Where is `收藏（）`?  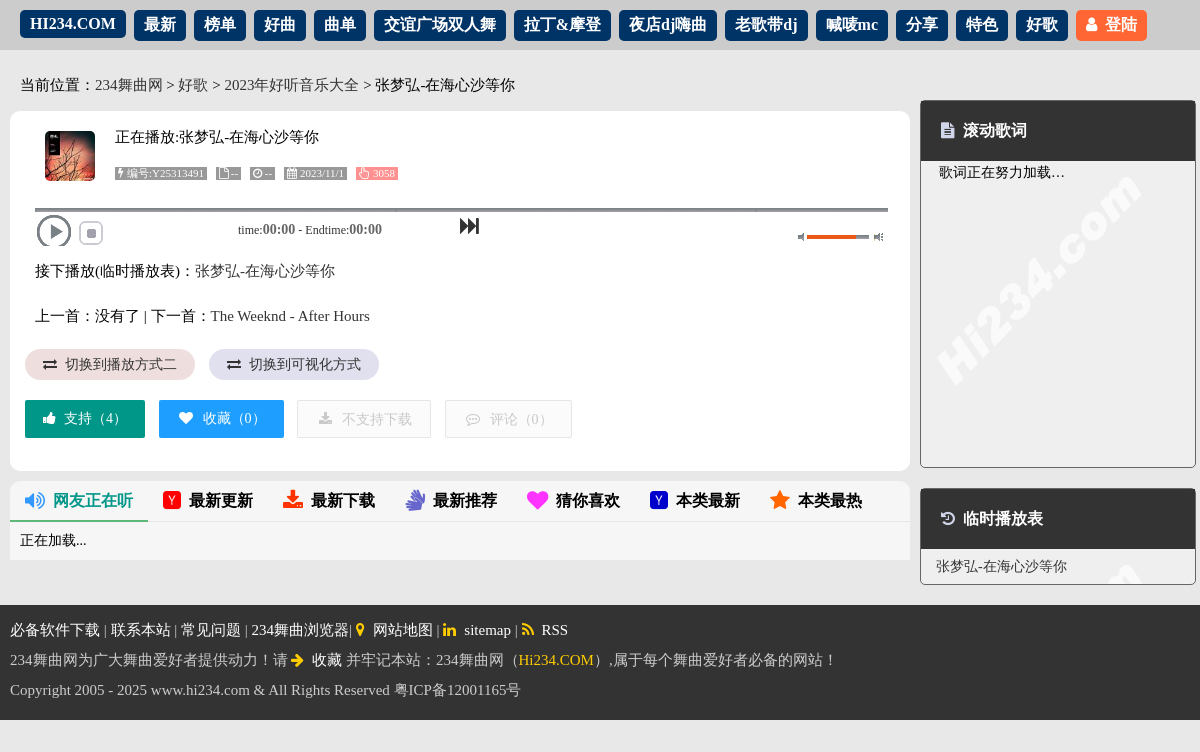
收藏（） is located at coordinates (221, 418).